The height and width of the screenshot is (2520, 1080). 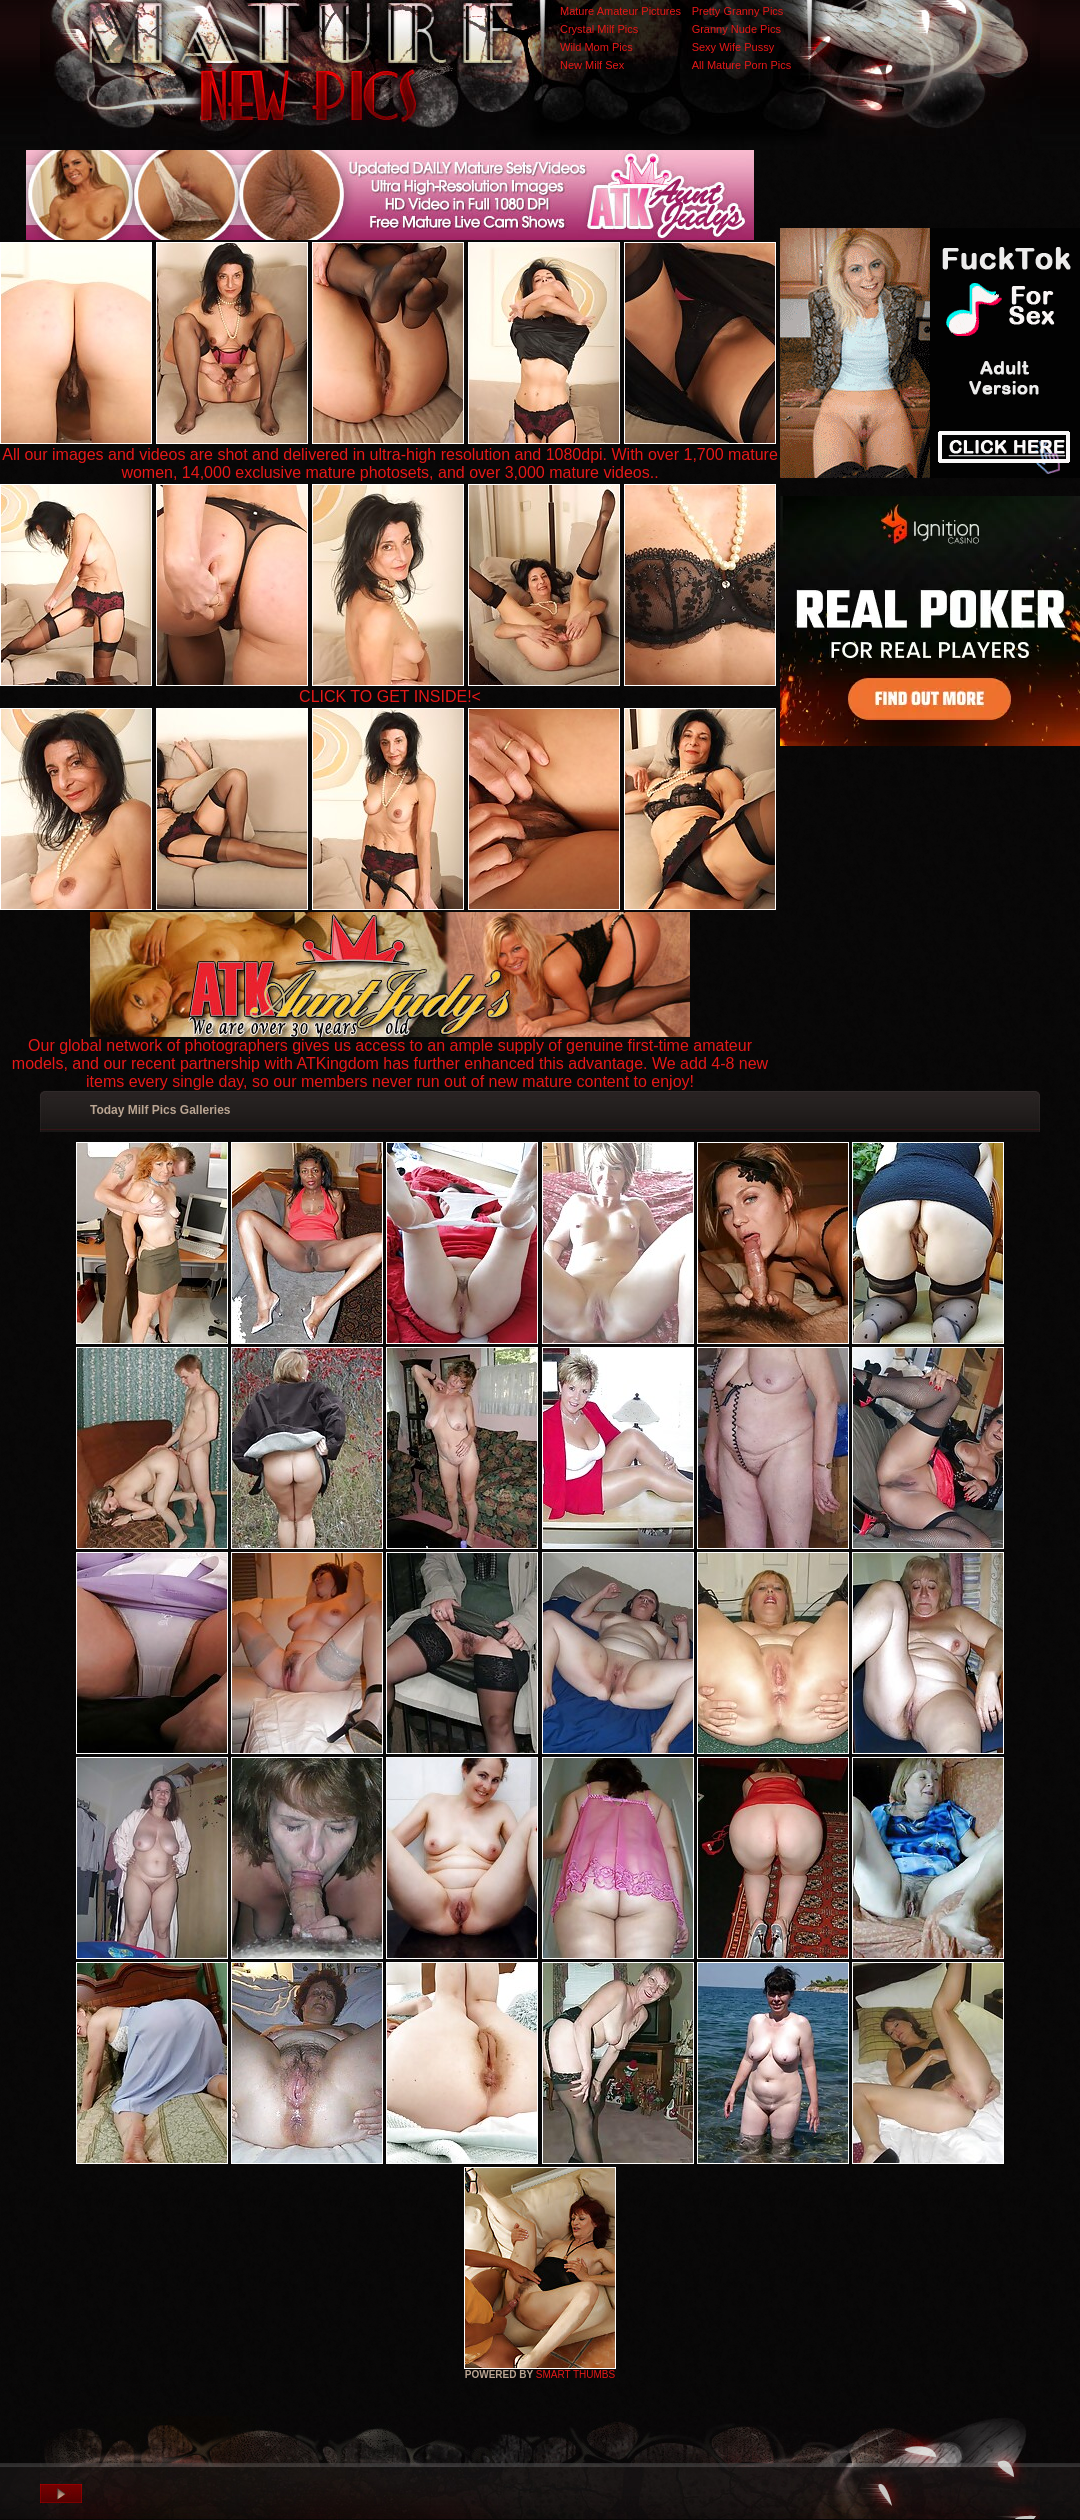 I want to click on Crystal Milf Pics, so click(x=599, y=29).